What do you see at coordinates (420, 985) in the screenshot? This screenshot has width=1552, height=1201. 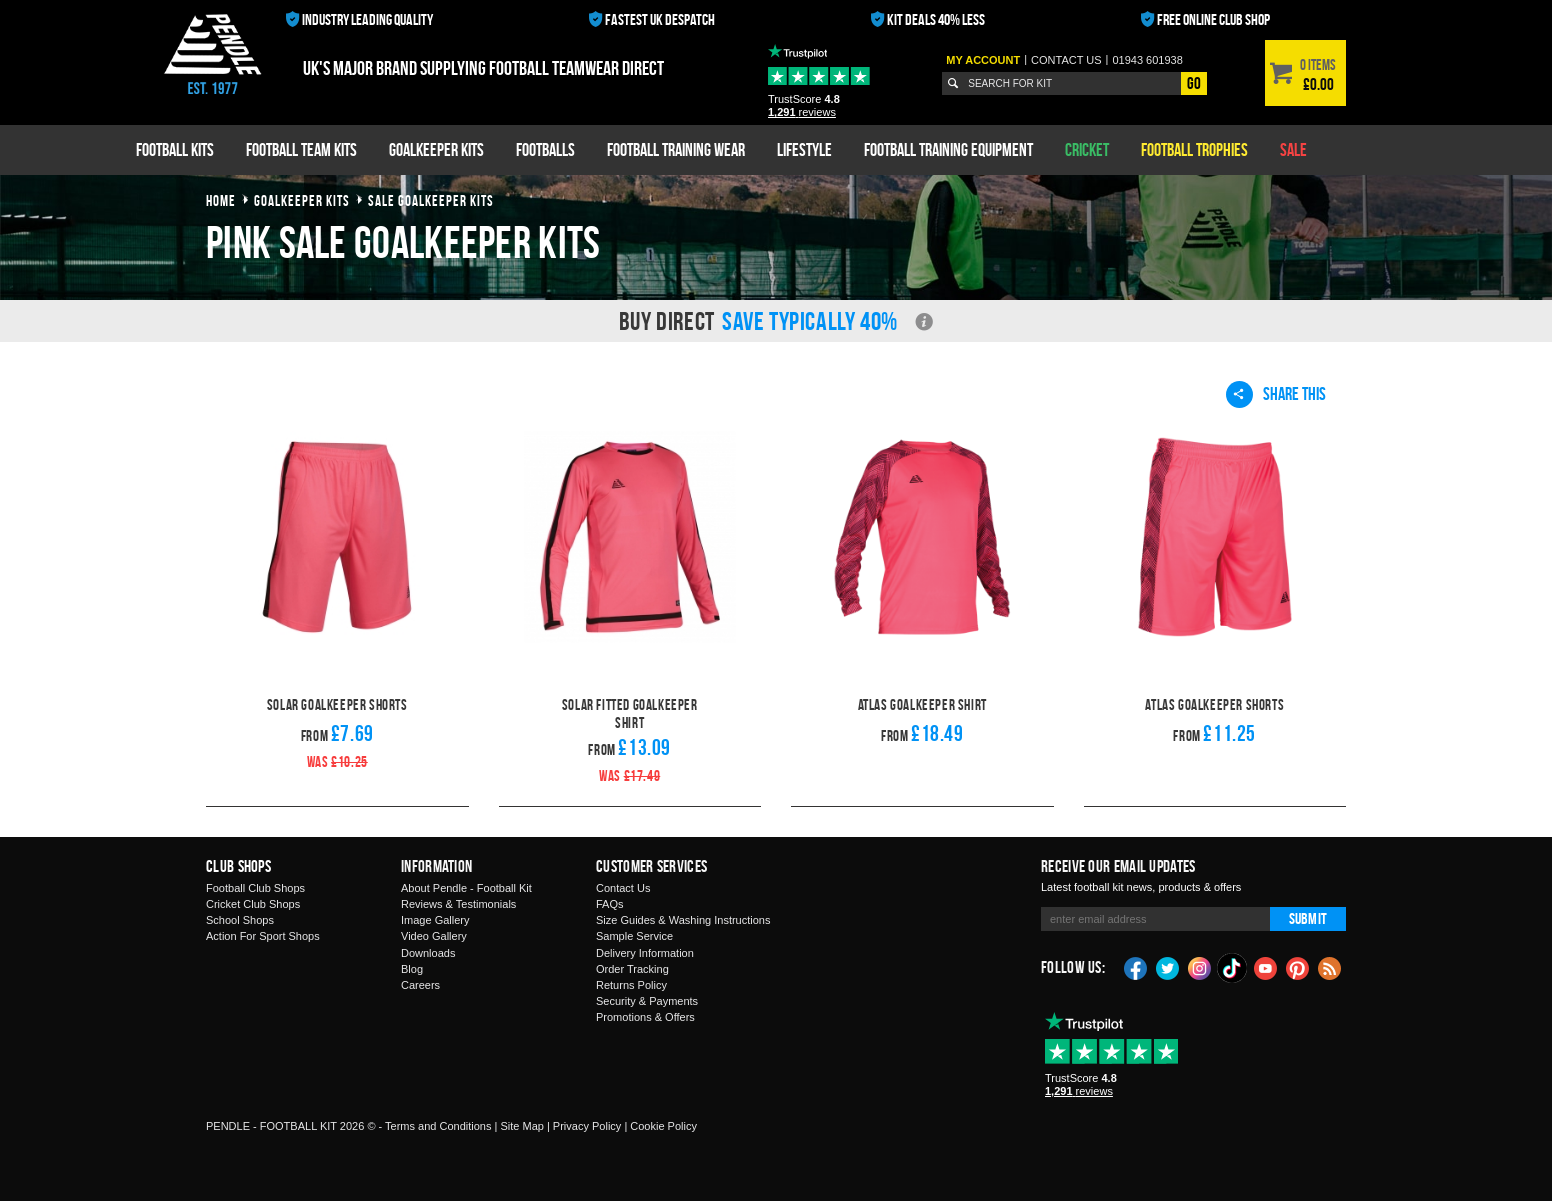 I see `Careers` at bounding box center [420, 985].